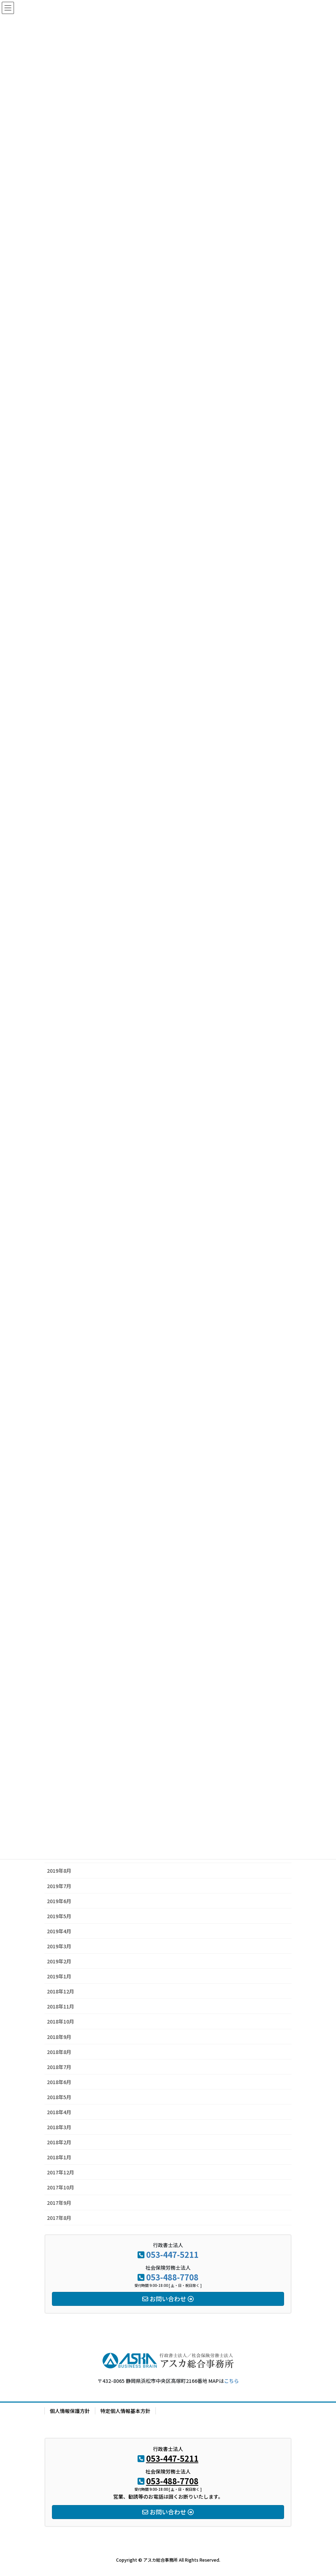 The image size is (336, 2576). What do you see at coordinates (70, 2410) in the screenshot?
I see `個人情報保護方針` at bounding box center [70, 2410].